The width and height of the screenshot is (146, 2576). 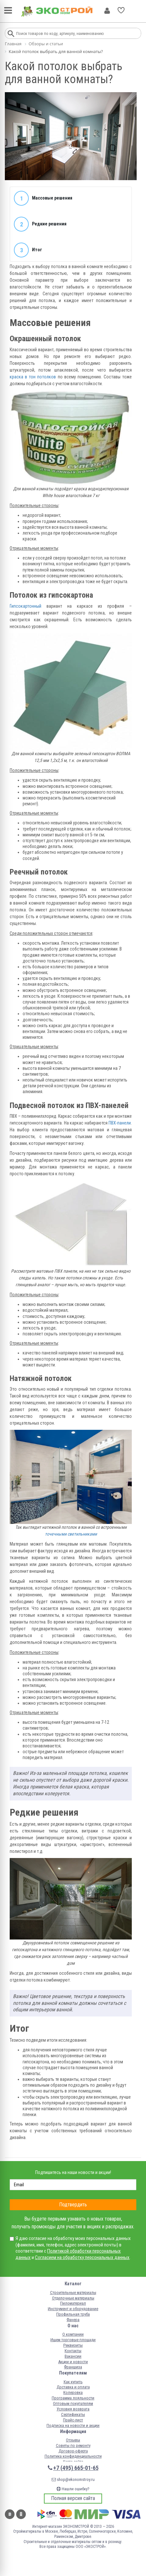 I want to click on Франшиза, so click(x=73, y=2366).